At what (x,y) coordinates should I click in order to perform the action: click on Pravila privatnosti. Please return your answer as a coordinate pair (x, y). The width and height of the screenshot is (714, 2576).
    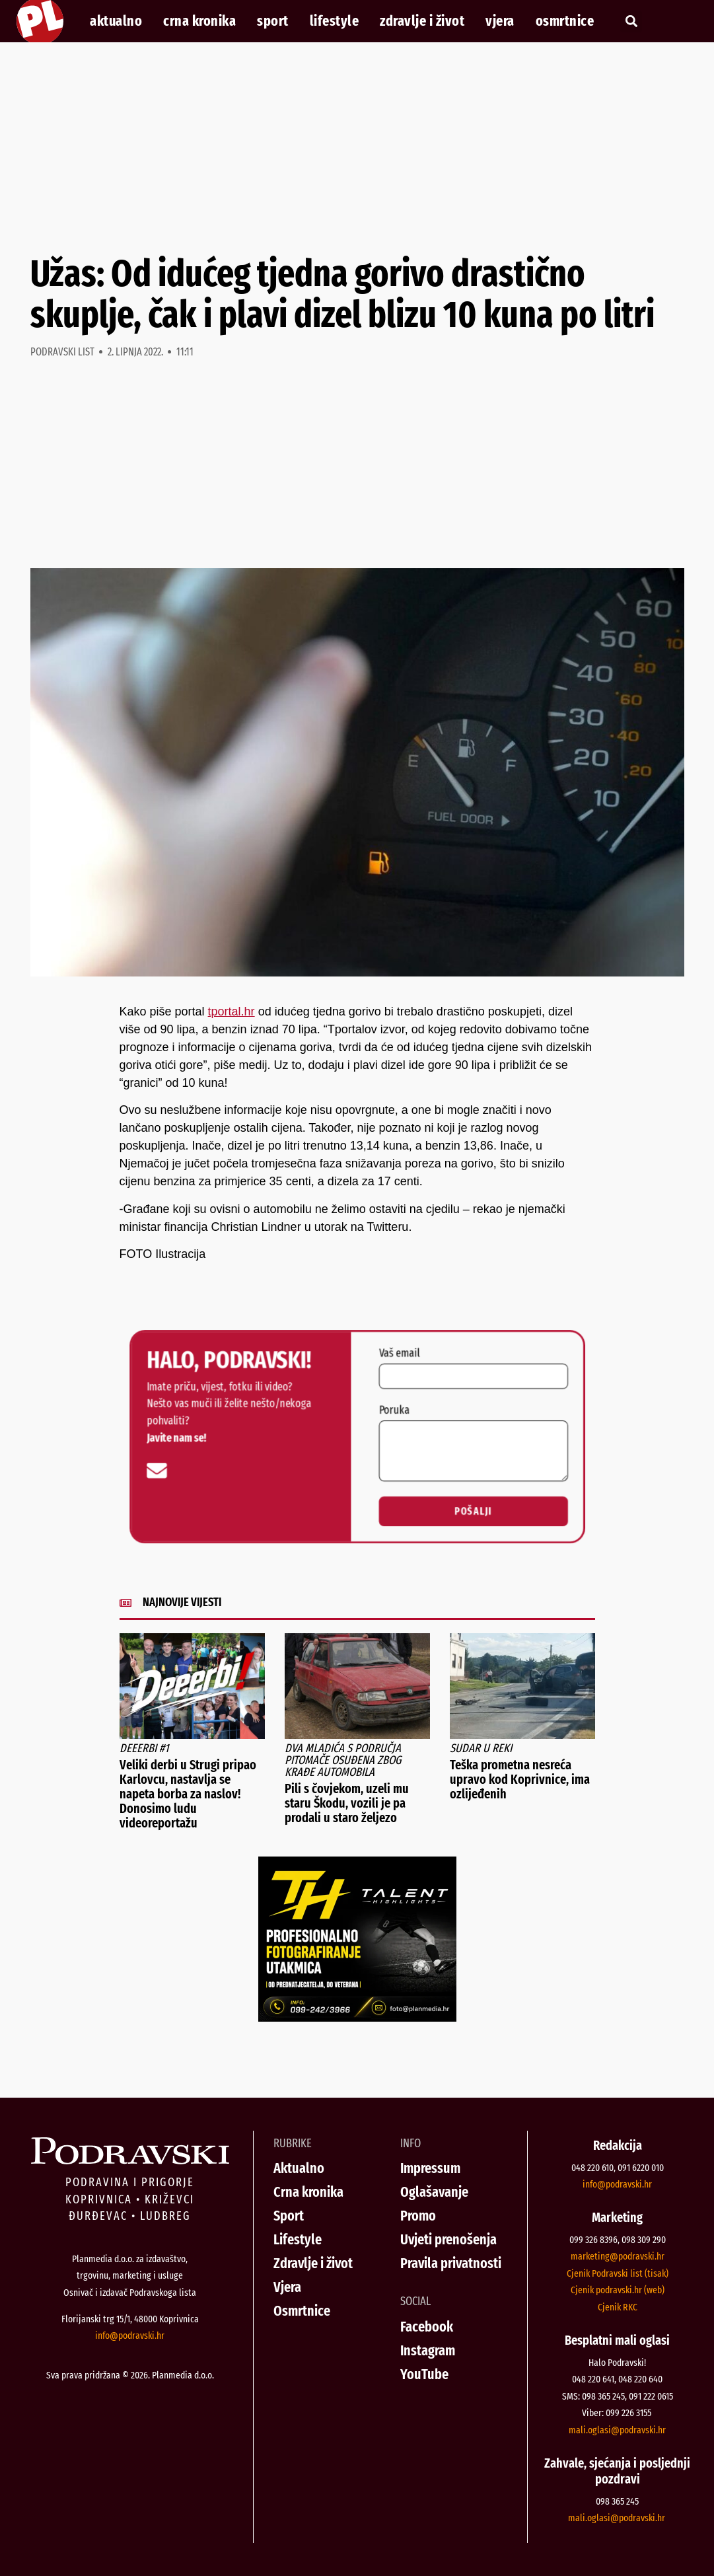
    Looking at the image, I should click on (450, 2263).